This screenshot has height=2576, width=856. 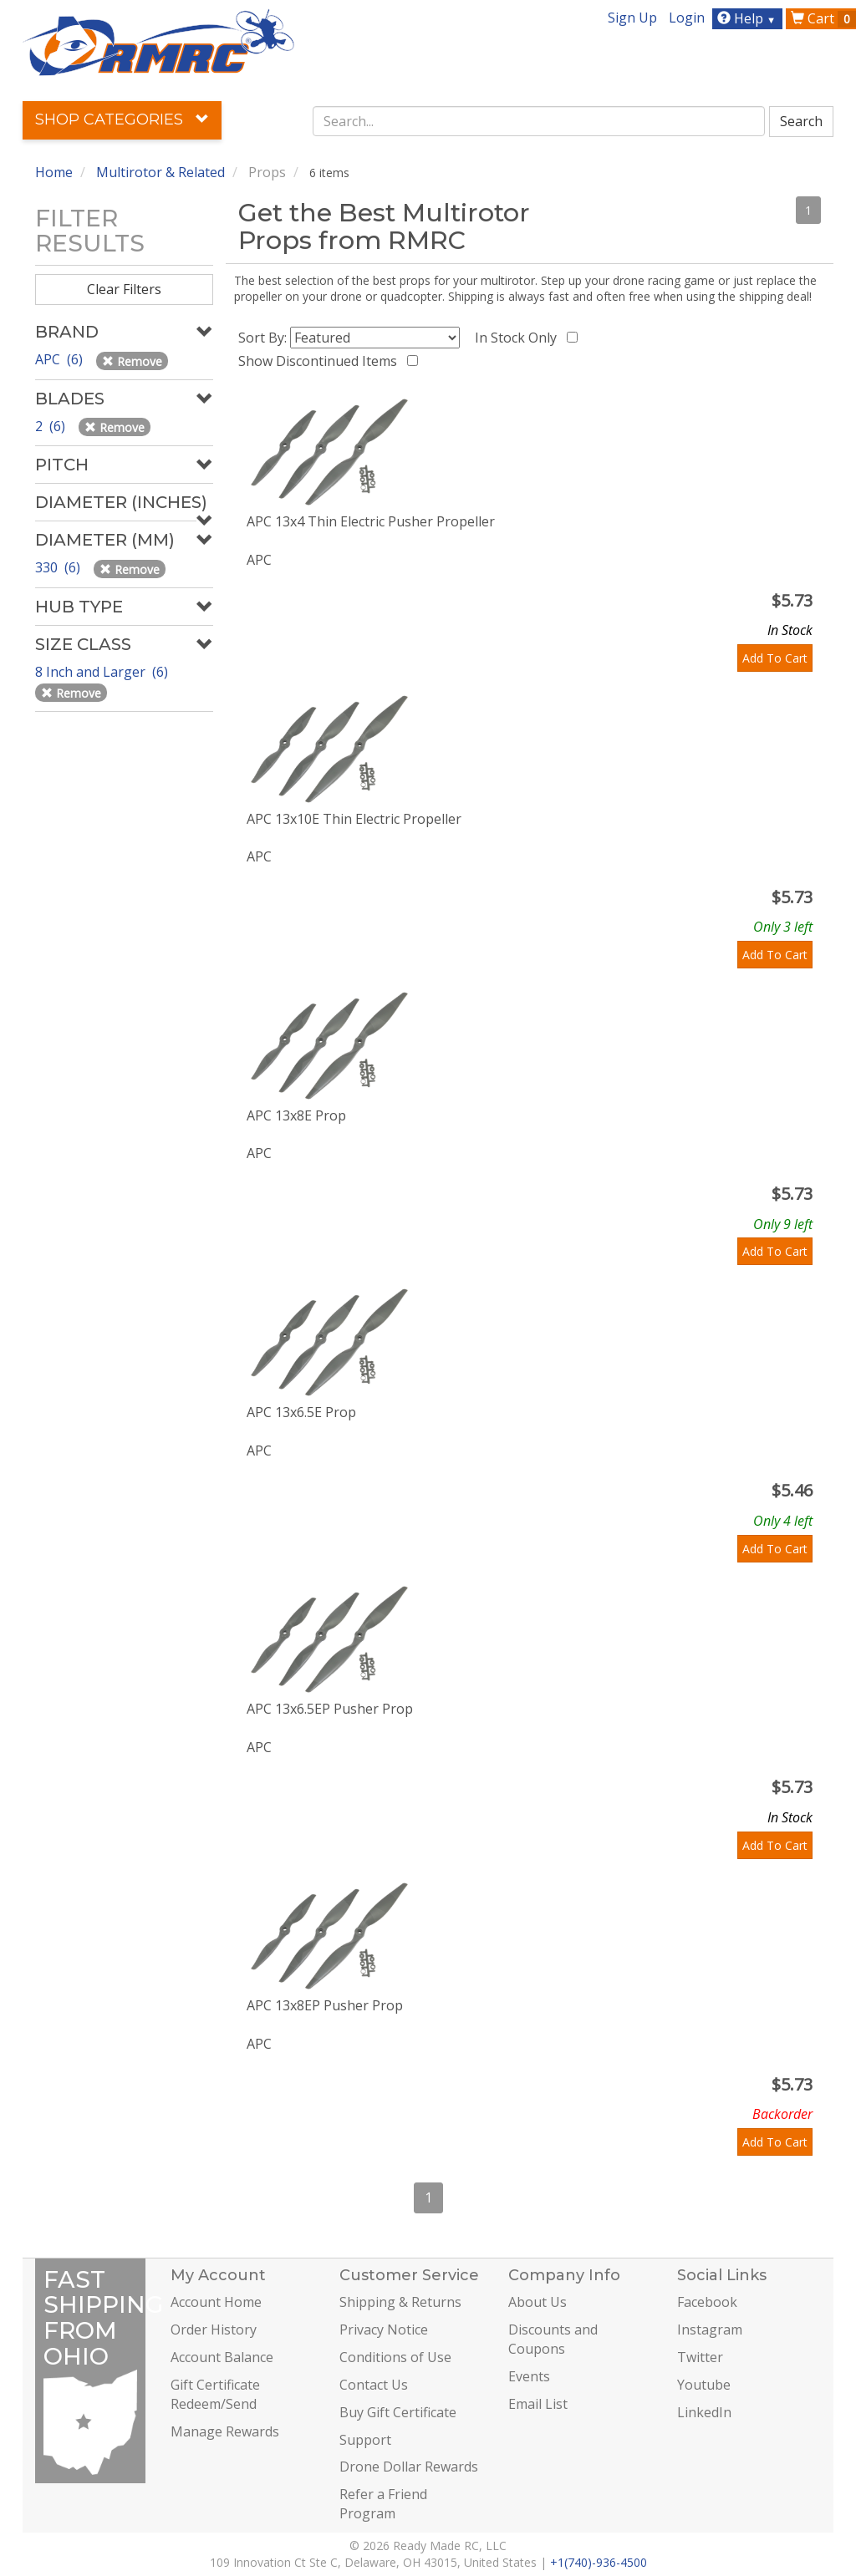 What do you see at coordinates (538, 2404) in the screenshot?
I see `Email List` at bounding box center [538, 2404].